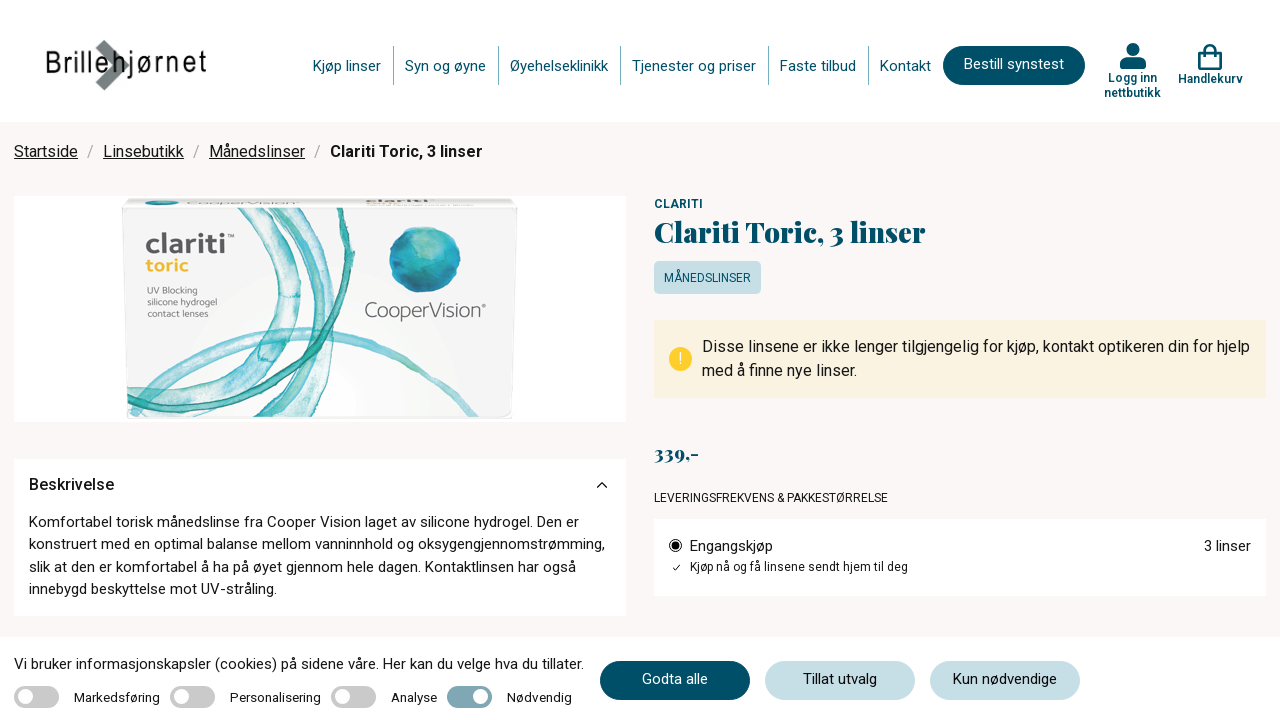 The image size is (1280, 720). I want to click on Godta alle, so click(675, 679).